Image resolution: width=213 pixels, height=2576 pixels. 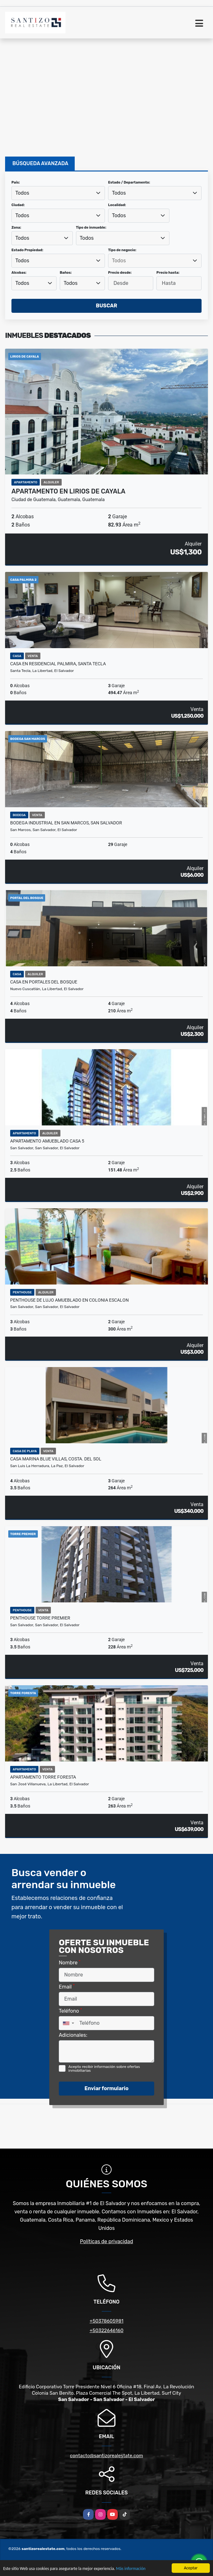 I want to click on Acepto recibir información sobre ofertas inmobiliarias, so click(x=104, y=2068).